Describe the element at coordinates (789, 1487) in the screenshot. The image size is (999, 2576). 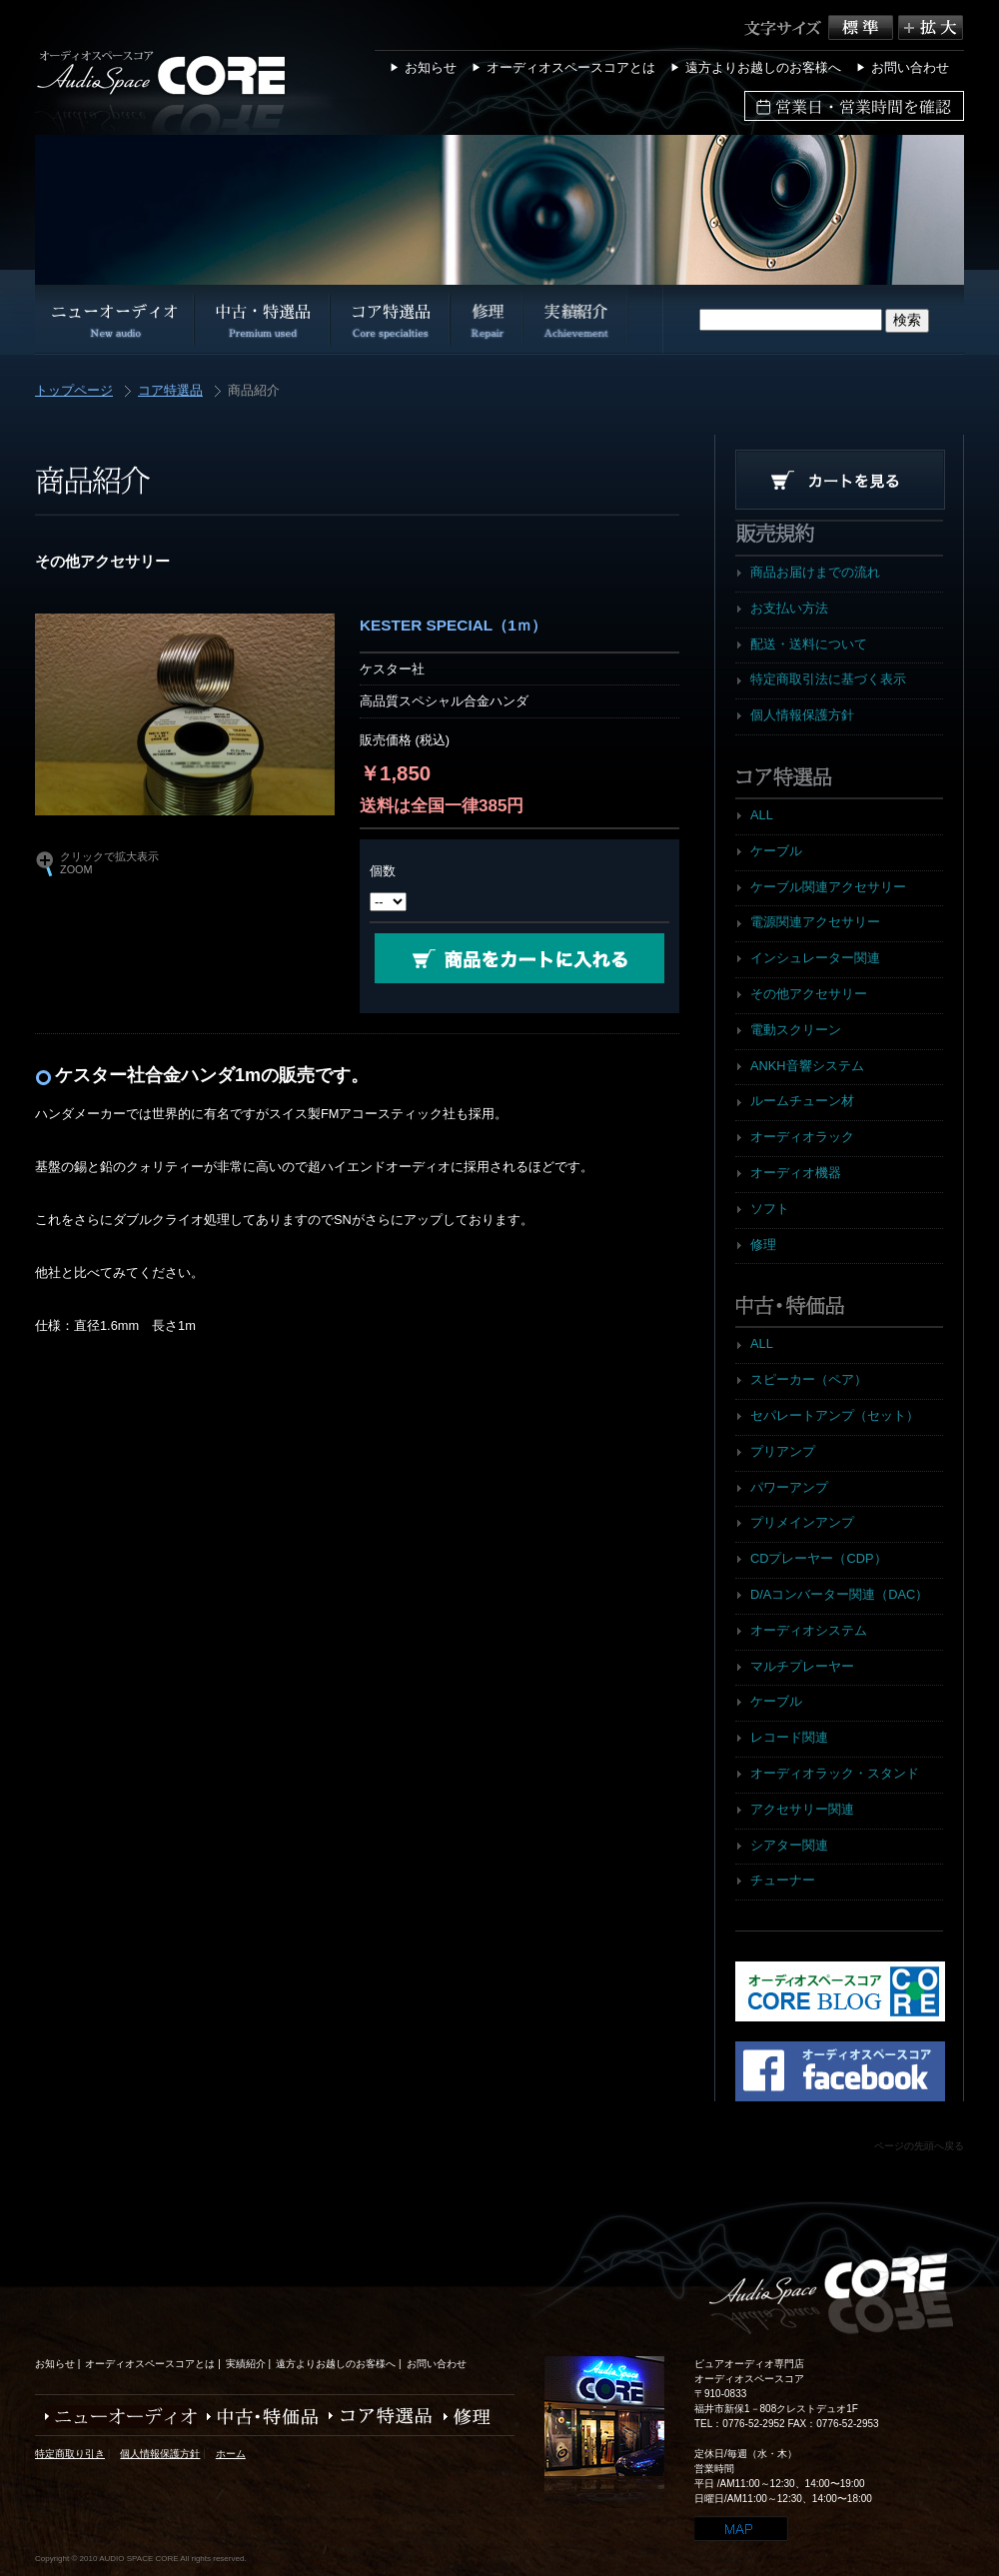
I see `パワーアンプ` at that location.